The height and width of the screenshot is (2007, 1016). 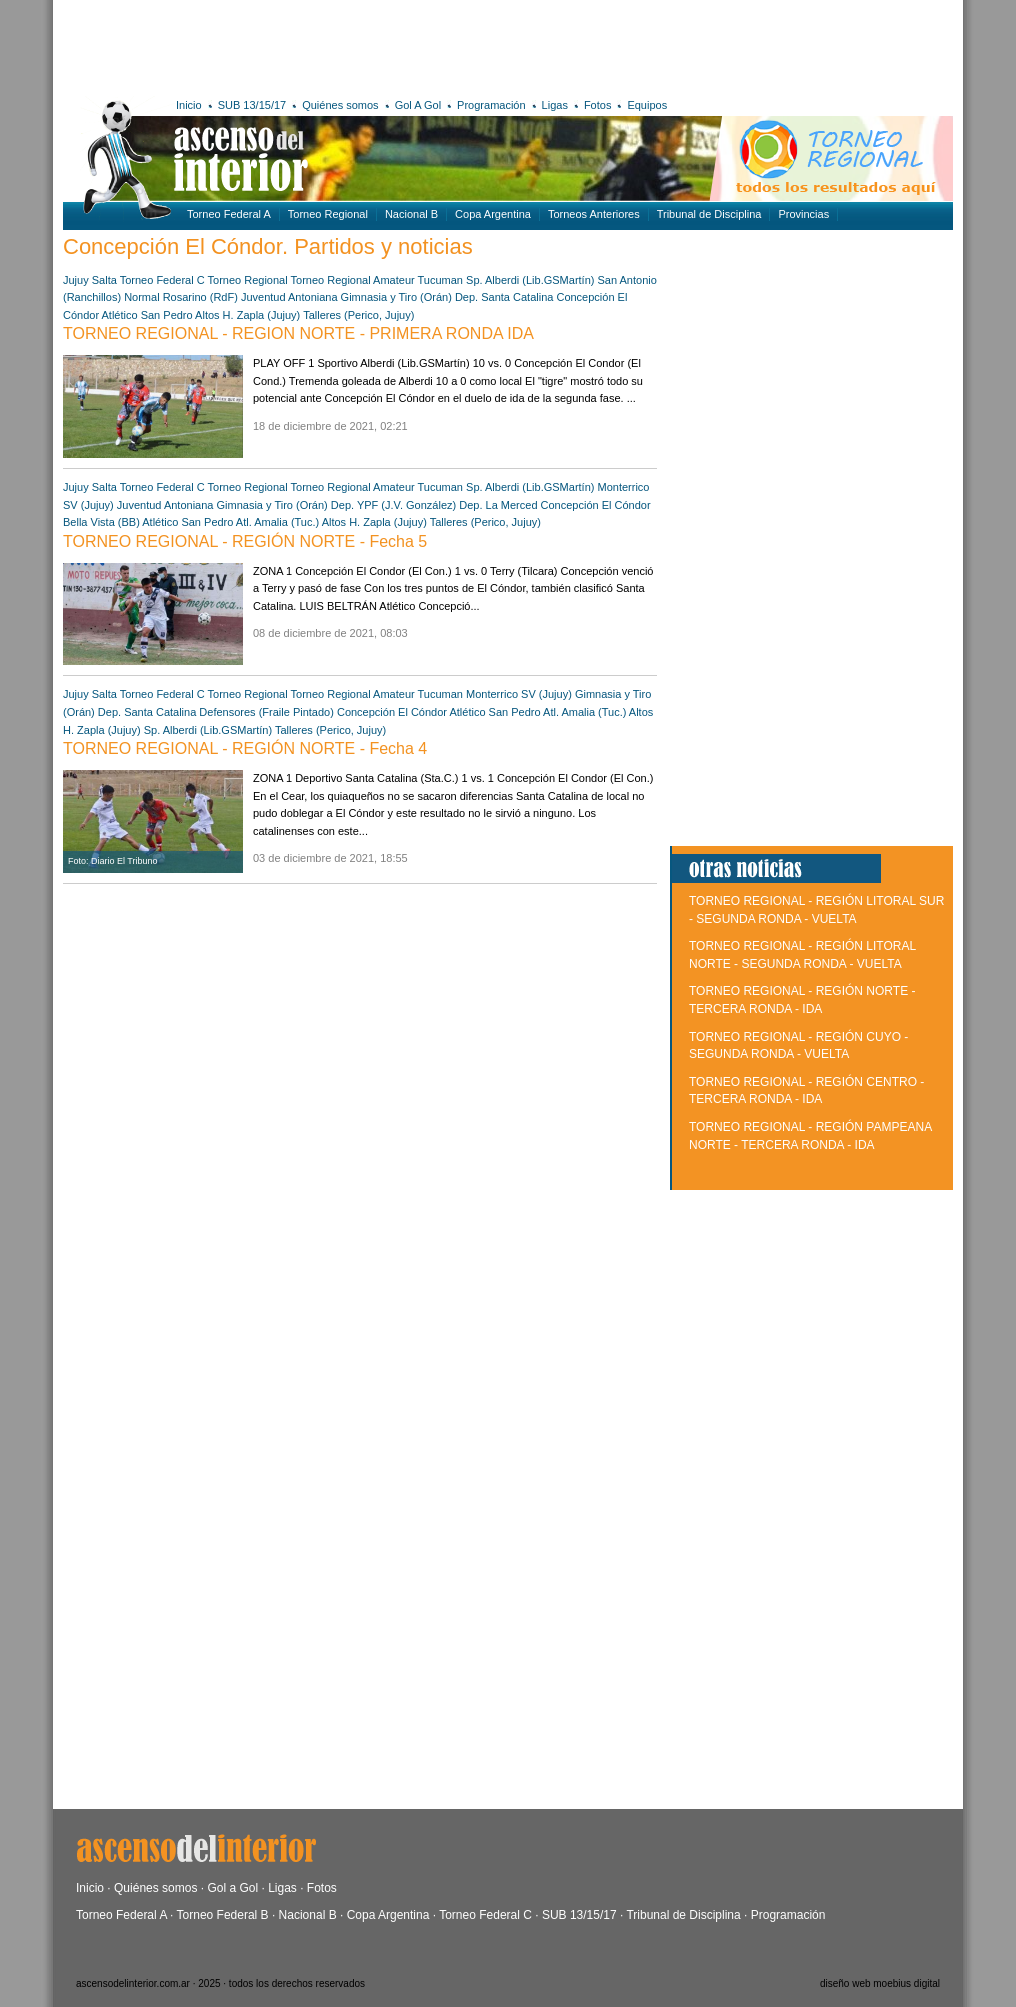 I want to click on Dep. Santa Catalina, so click(x=504, y=297).